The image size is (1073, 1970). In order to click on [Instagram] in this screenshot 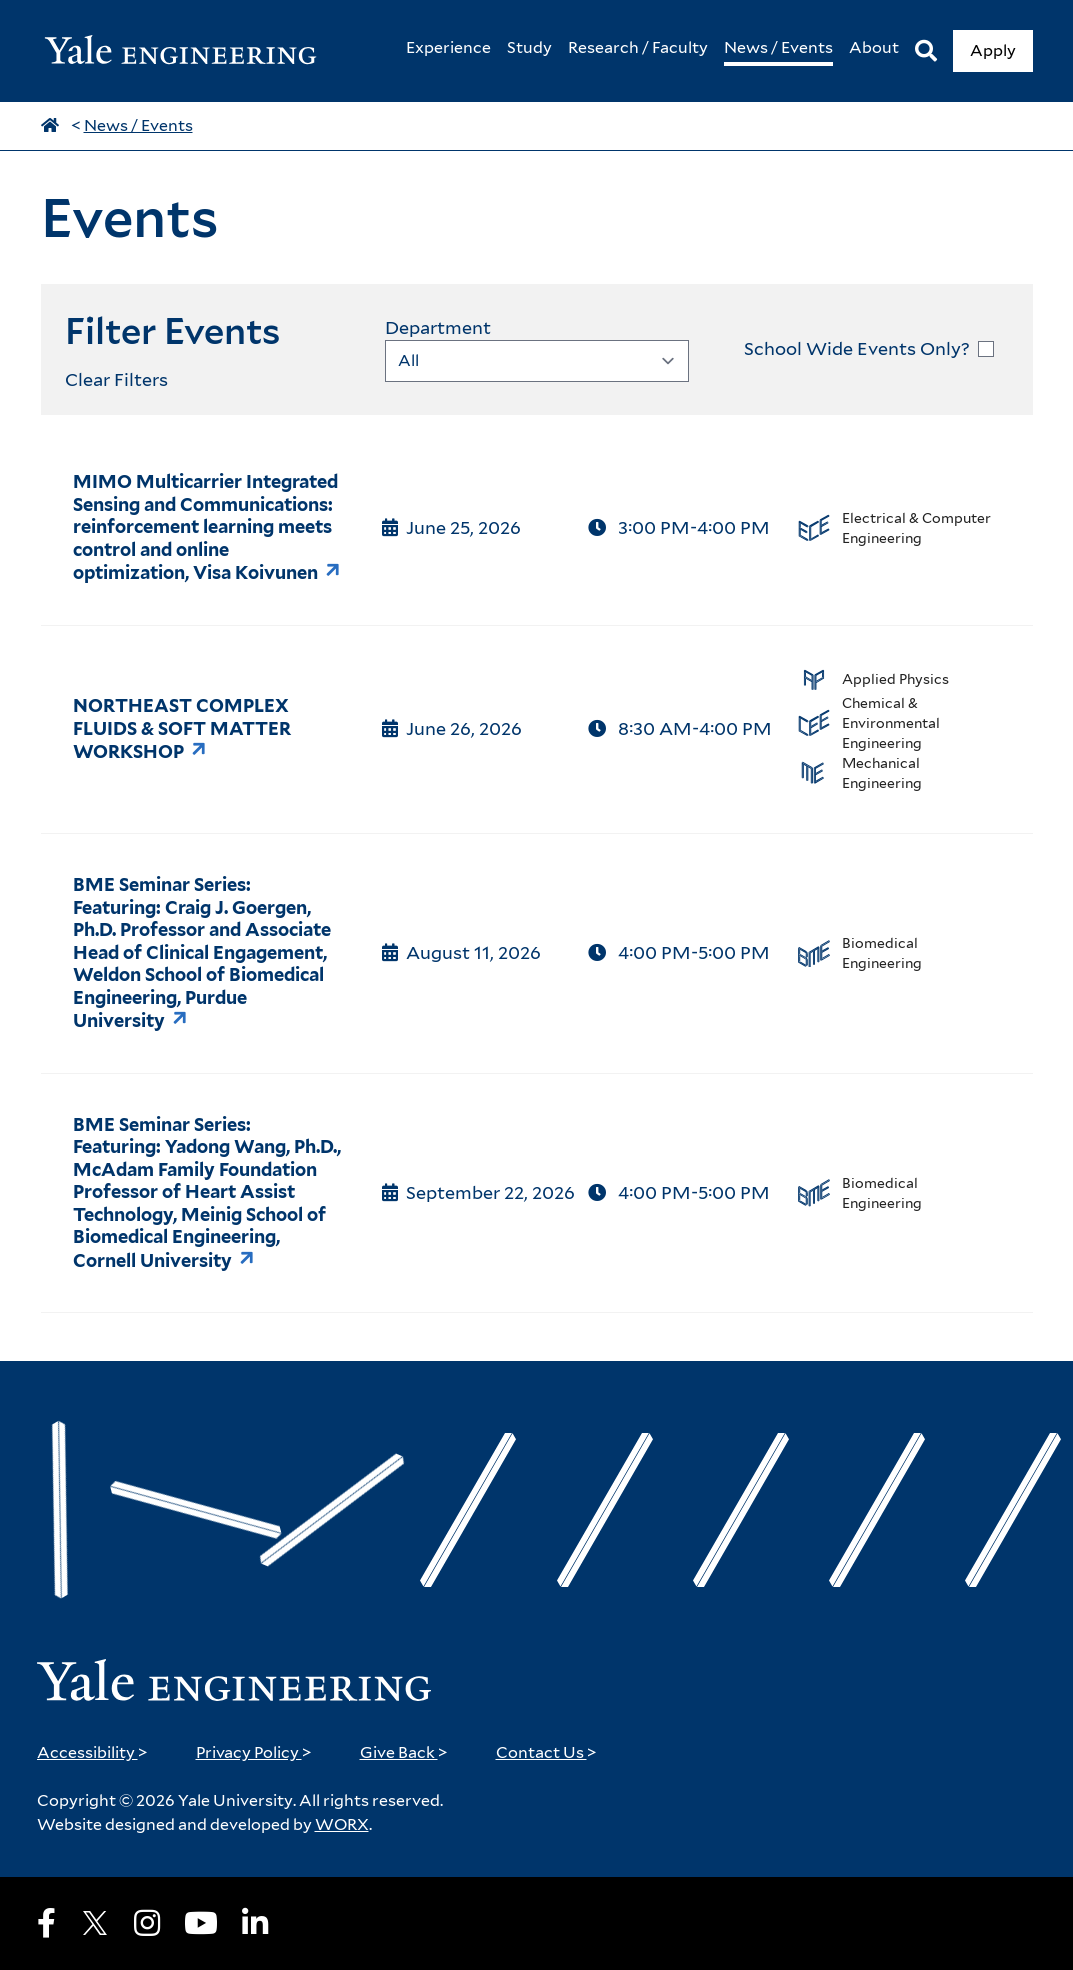, I will do `click(147, 1923)`.